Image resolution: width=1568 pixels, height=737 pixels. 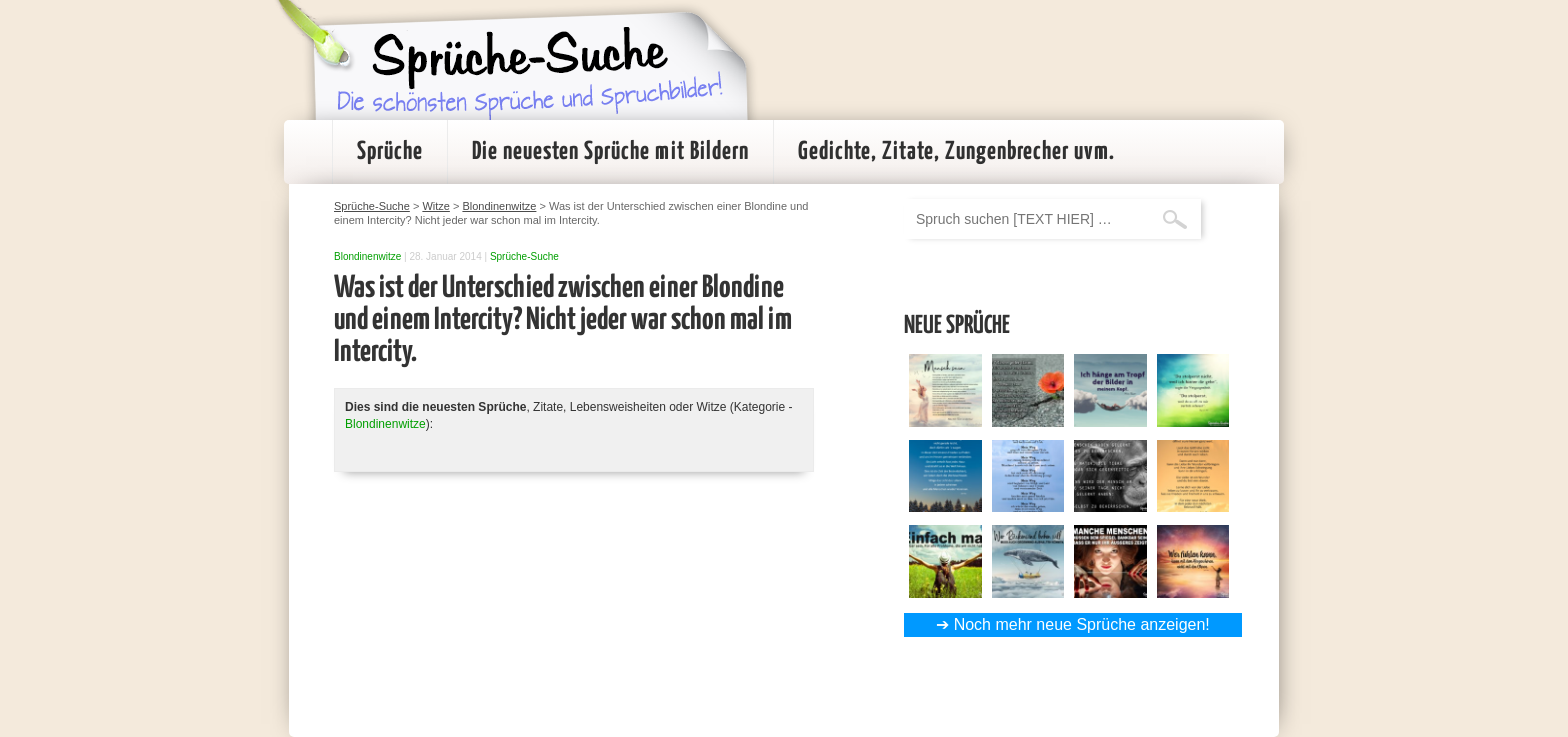 I want to click on Die neuesten Sprüche mit Bildern, so click(x=610, y=152).